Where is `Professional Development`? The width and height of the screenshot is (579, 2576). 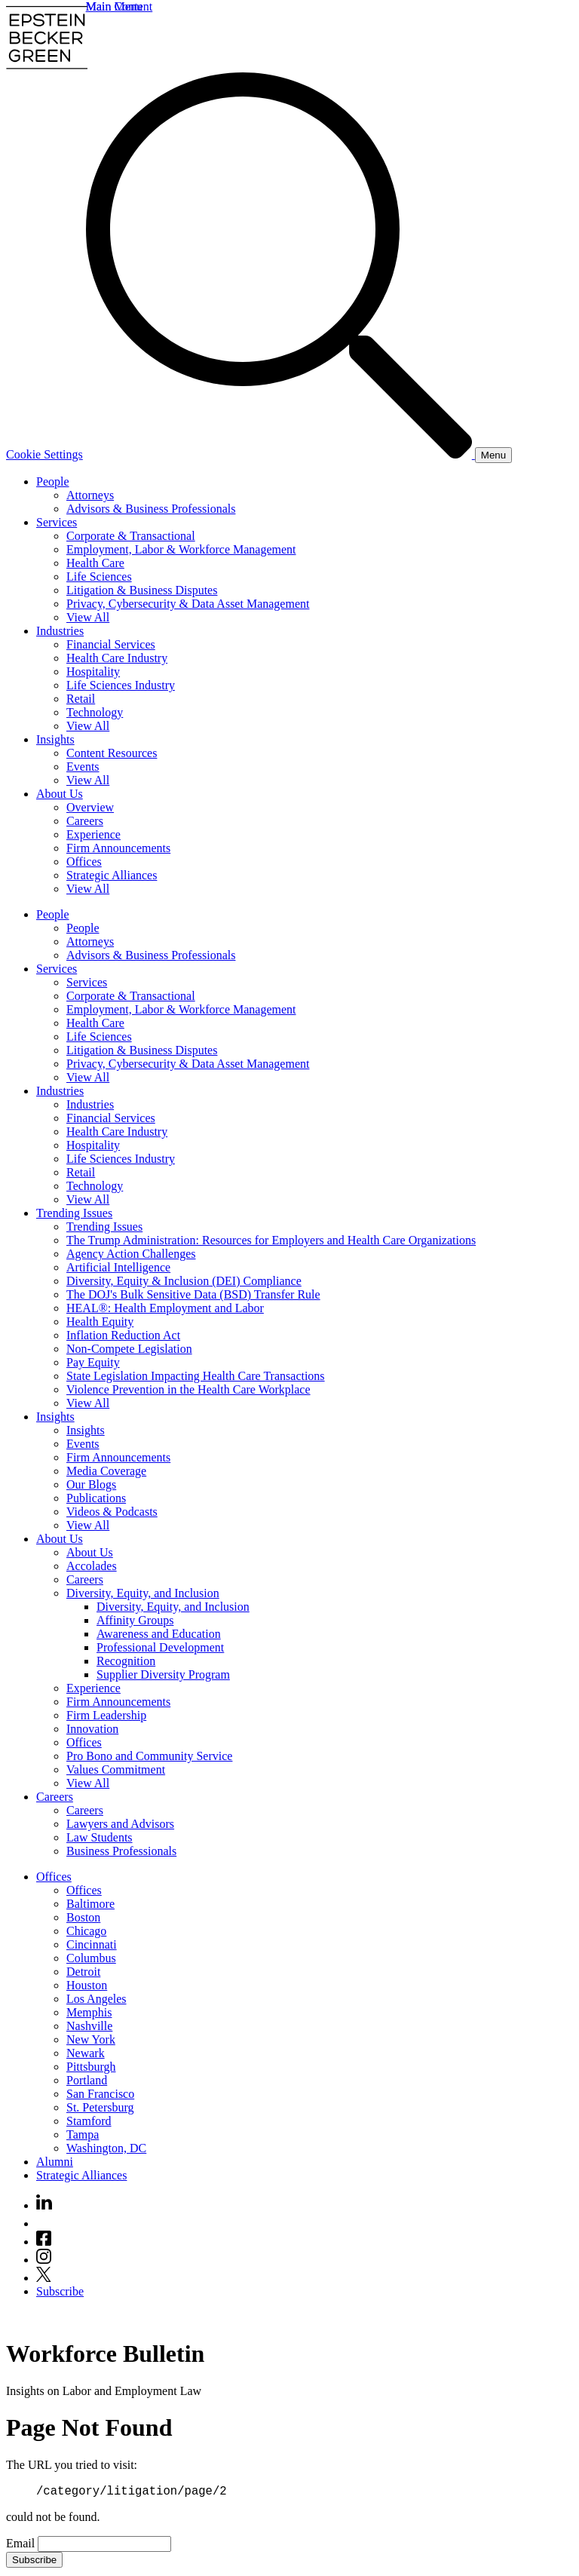 Professional Development is located at coordinates (160, 1647).